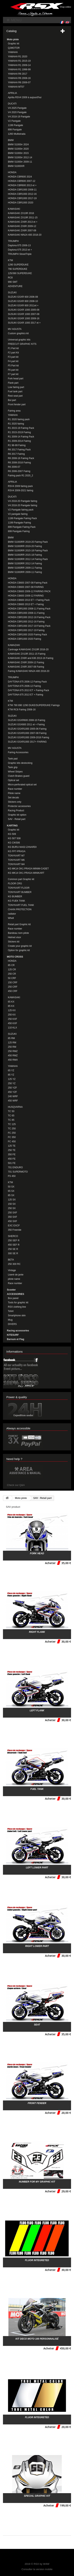  Describe the element at coordinates (24, 686) in the screenshot. I see `DAYTONA 675 2006-12 Fairing` at that location.